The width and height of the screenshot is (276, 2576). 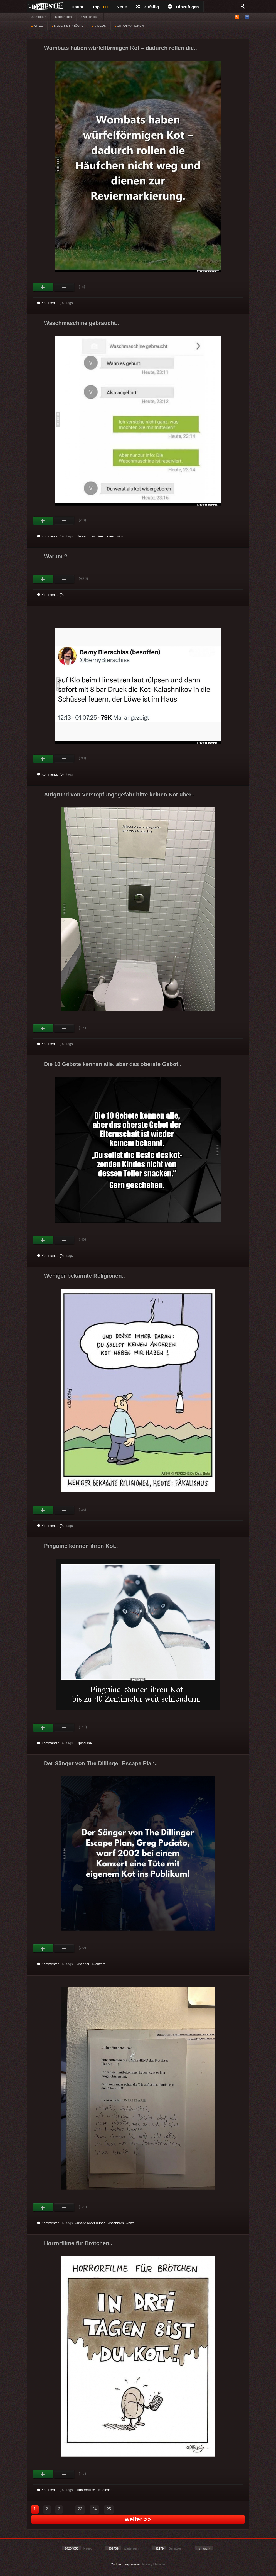 I want to click on VIDEOS, so click(x=99, y=25).